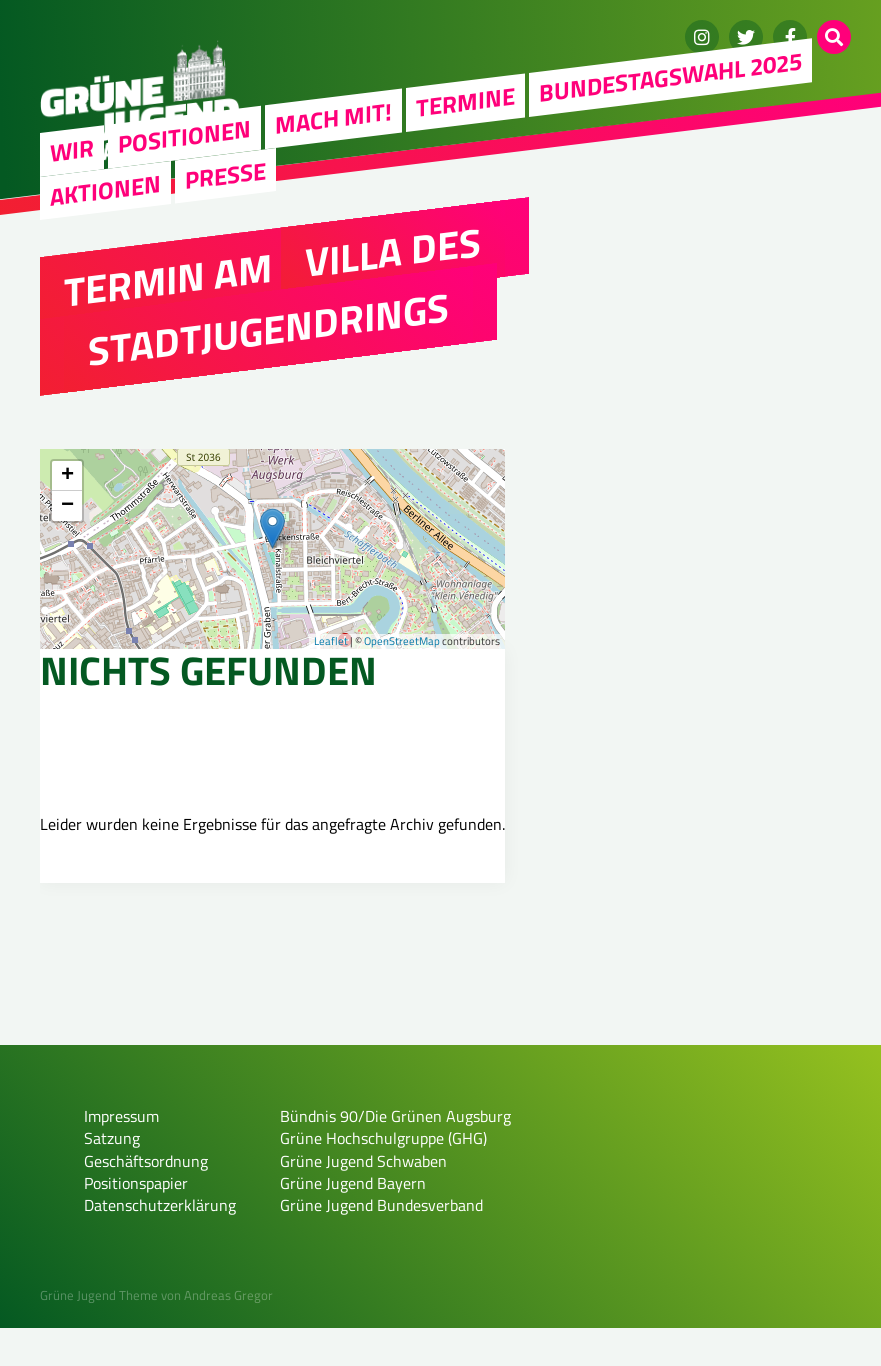 This screenshot has height=1366, width=881. I want to click on Grüne Jugend Bundesverband, so click(381, 1244).